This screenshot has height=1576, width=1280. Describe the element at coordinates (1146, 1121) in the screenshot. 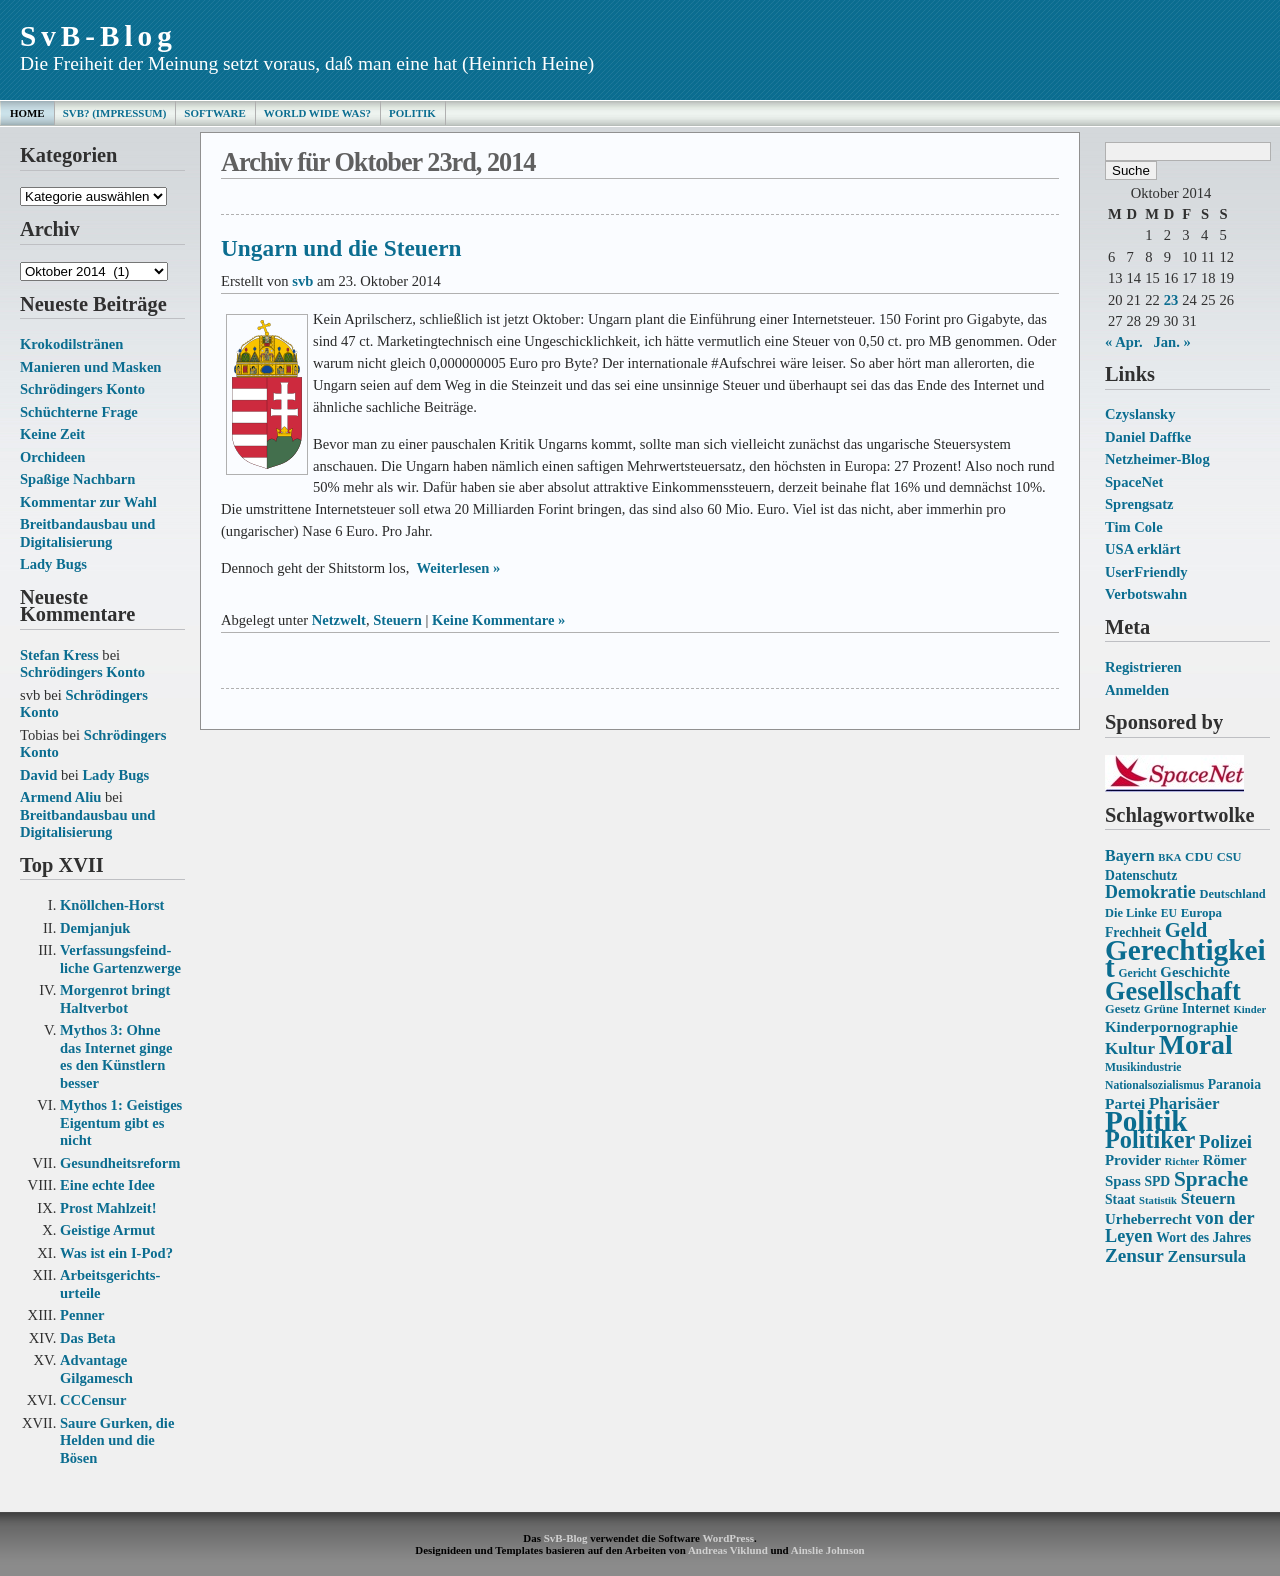

I see `Politik [Politik (68 Einträge)]` at that location.